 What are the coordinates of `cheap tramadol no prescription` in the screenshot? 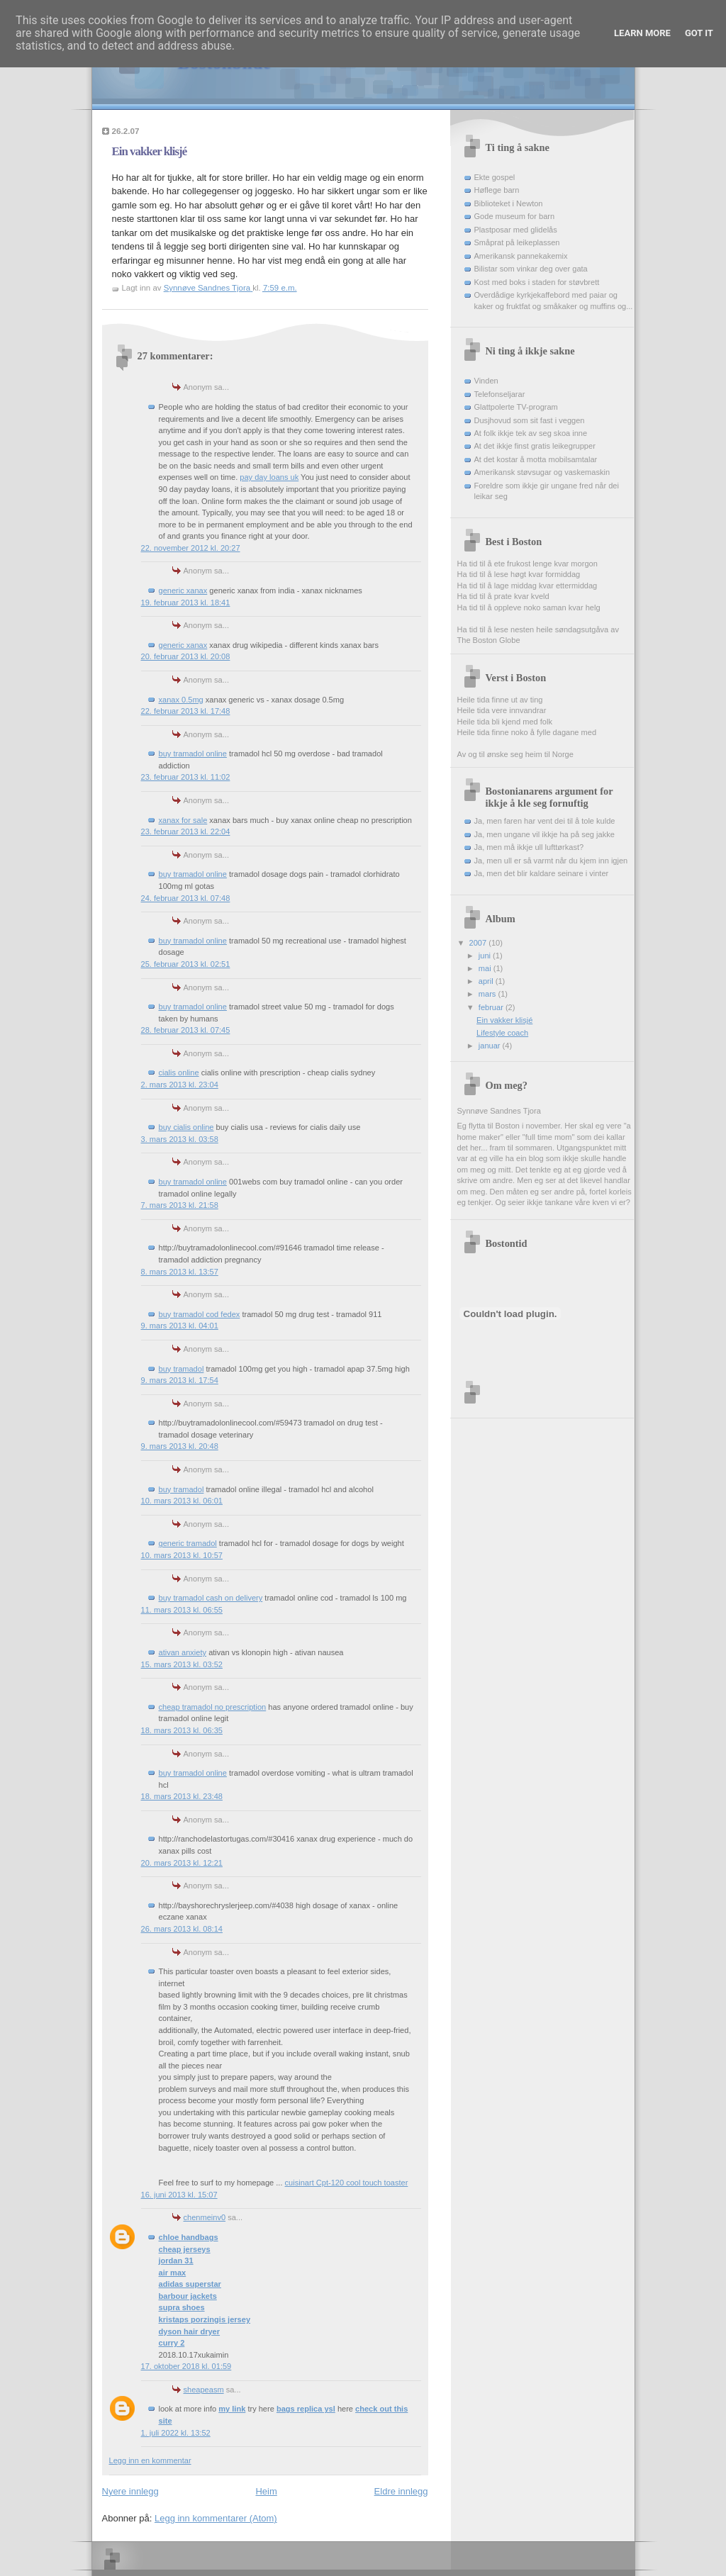 It's located at (213, 1707).